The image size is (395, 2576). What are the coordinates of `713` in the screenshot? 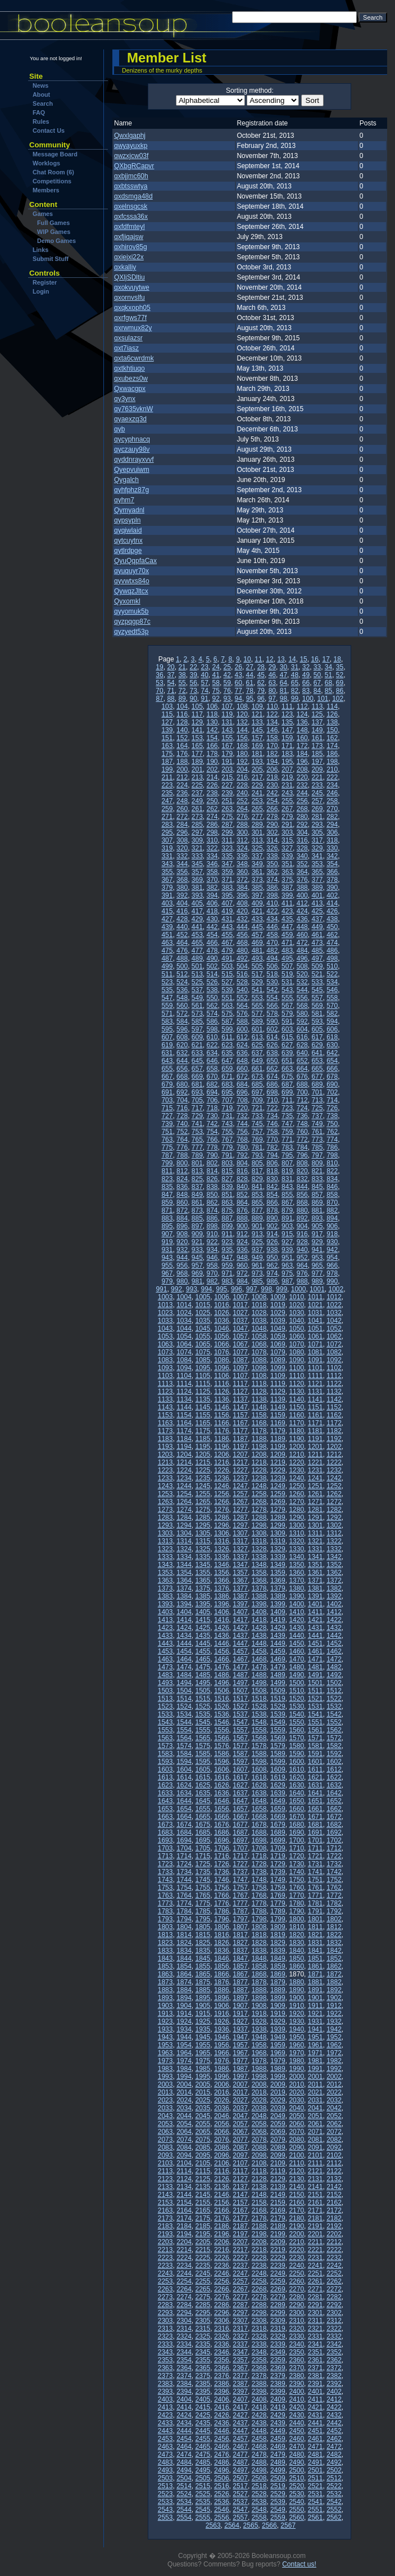 It's located at (317, 1100).